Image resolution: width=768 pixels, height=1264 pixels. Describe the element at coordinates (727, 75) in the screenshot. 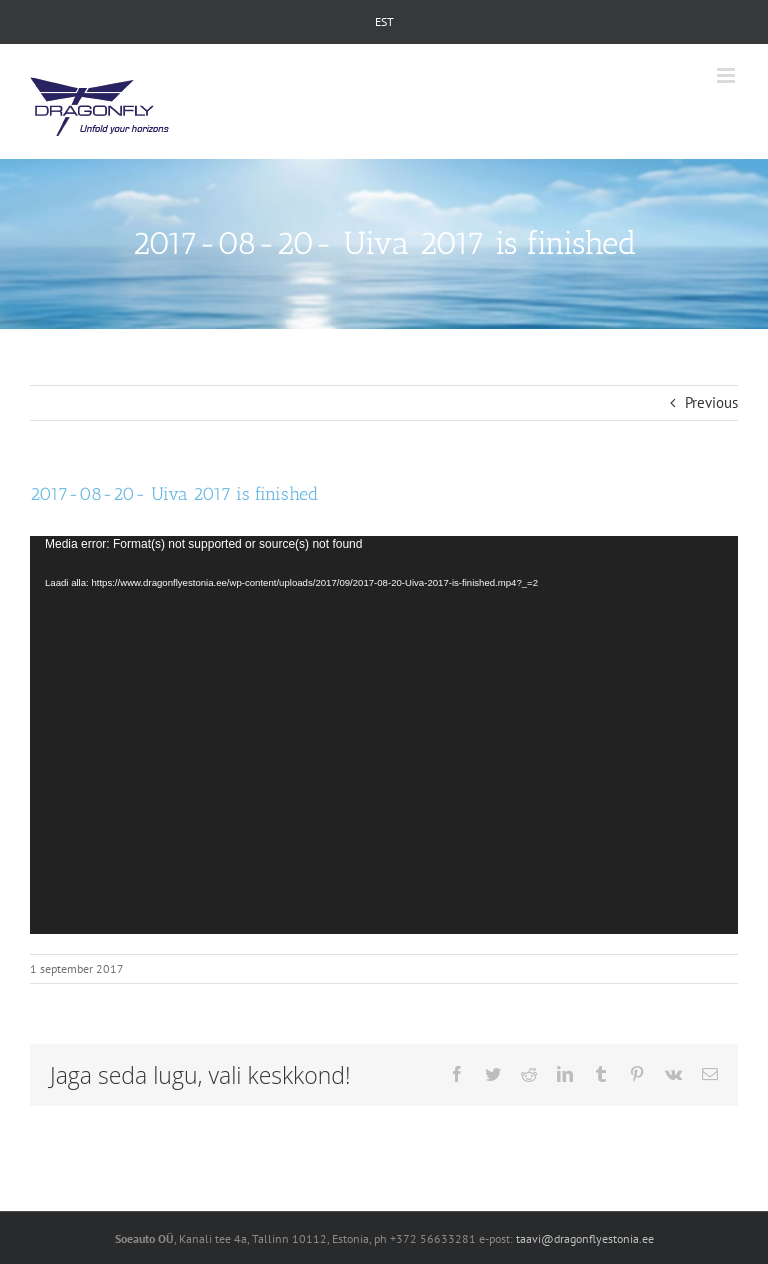

I see `[Toggle mobile menu]` at that location.